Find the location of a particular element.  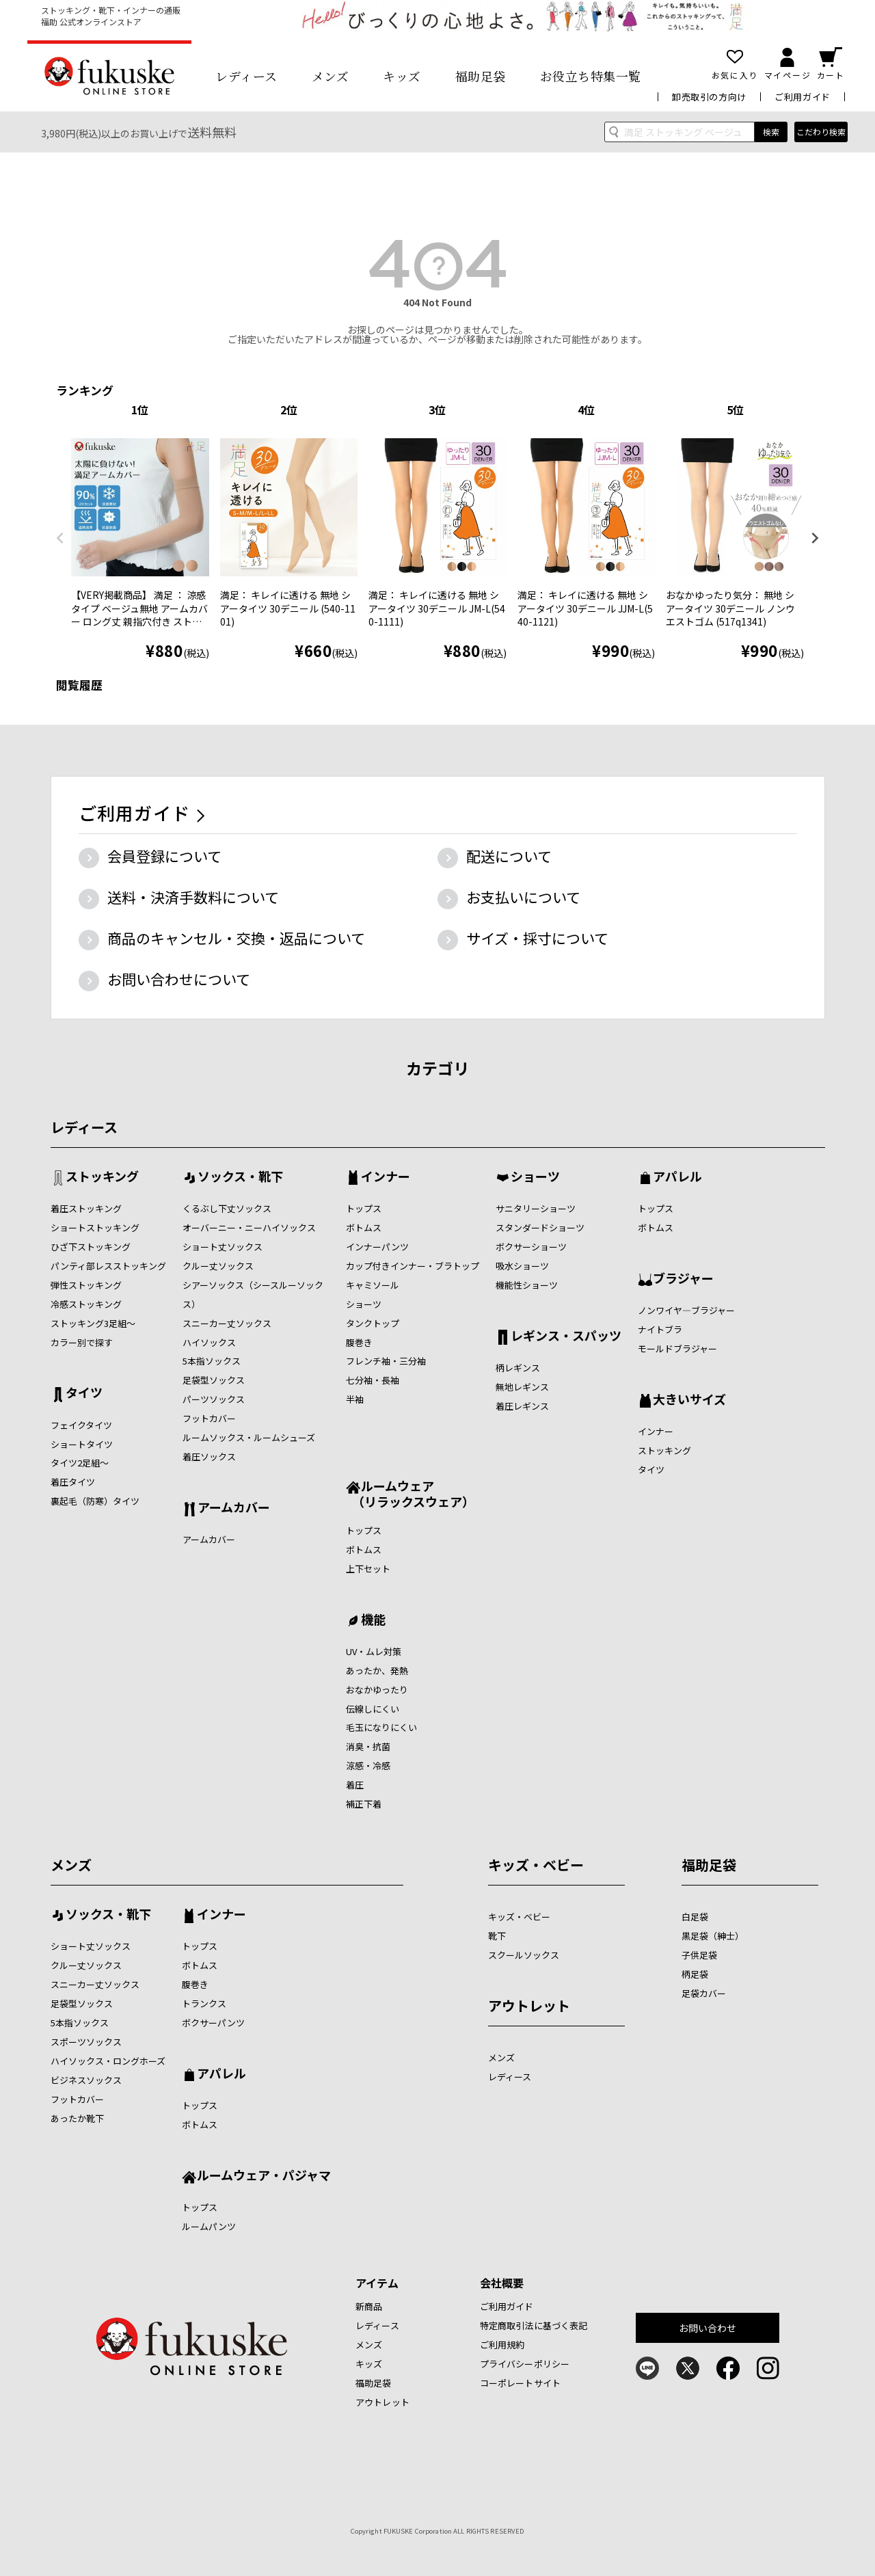

アームカバー is located at coordinates (234, 1508).